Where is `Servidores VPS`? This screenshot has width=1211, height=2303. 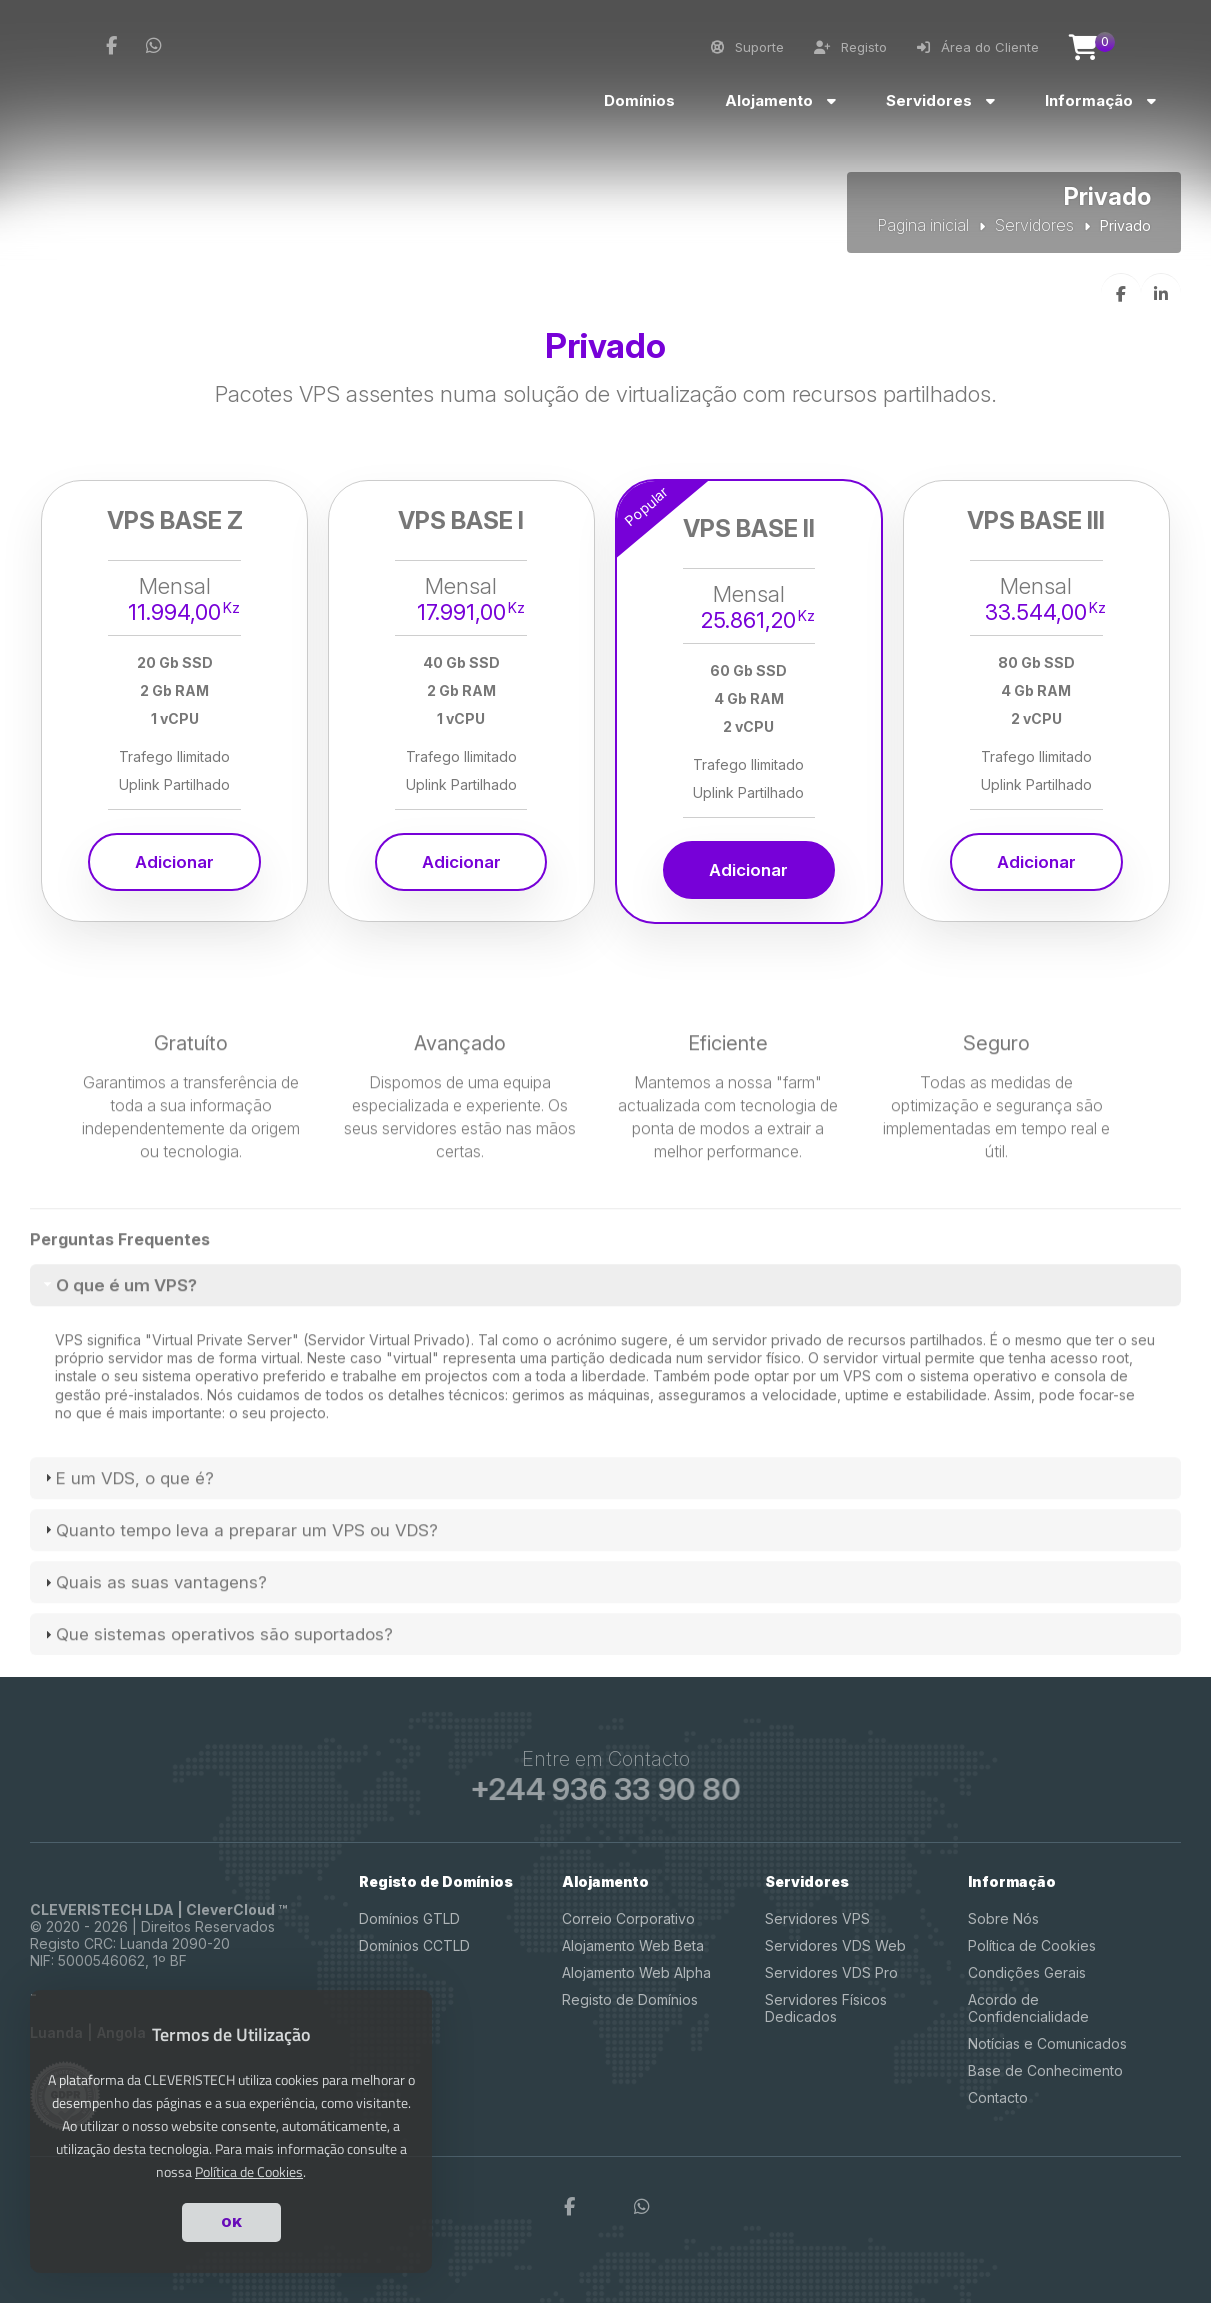
Servidores VPS is located at coordinates (817, 1918).